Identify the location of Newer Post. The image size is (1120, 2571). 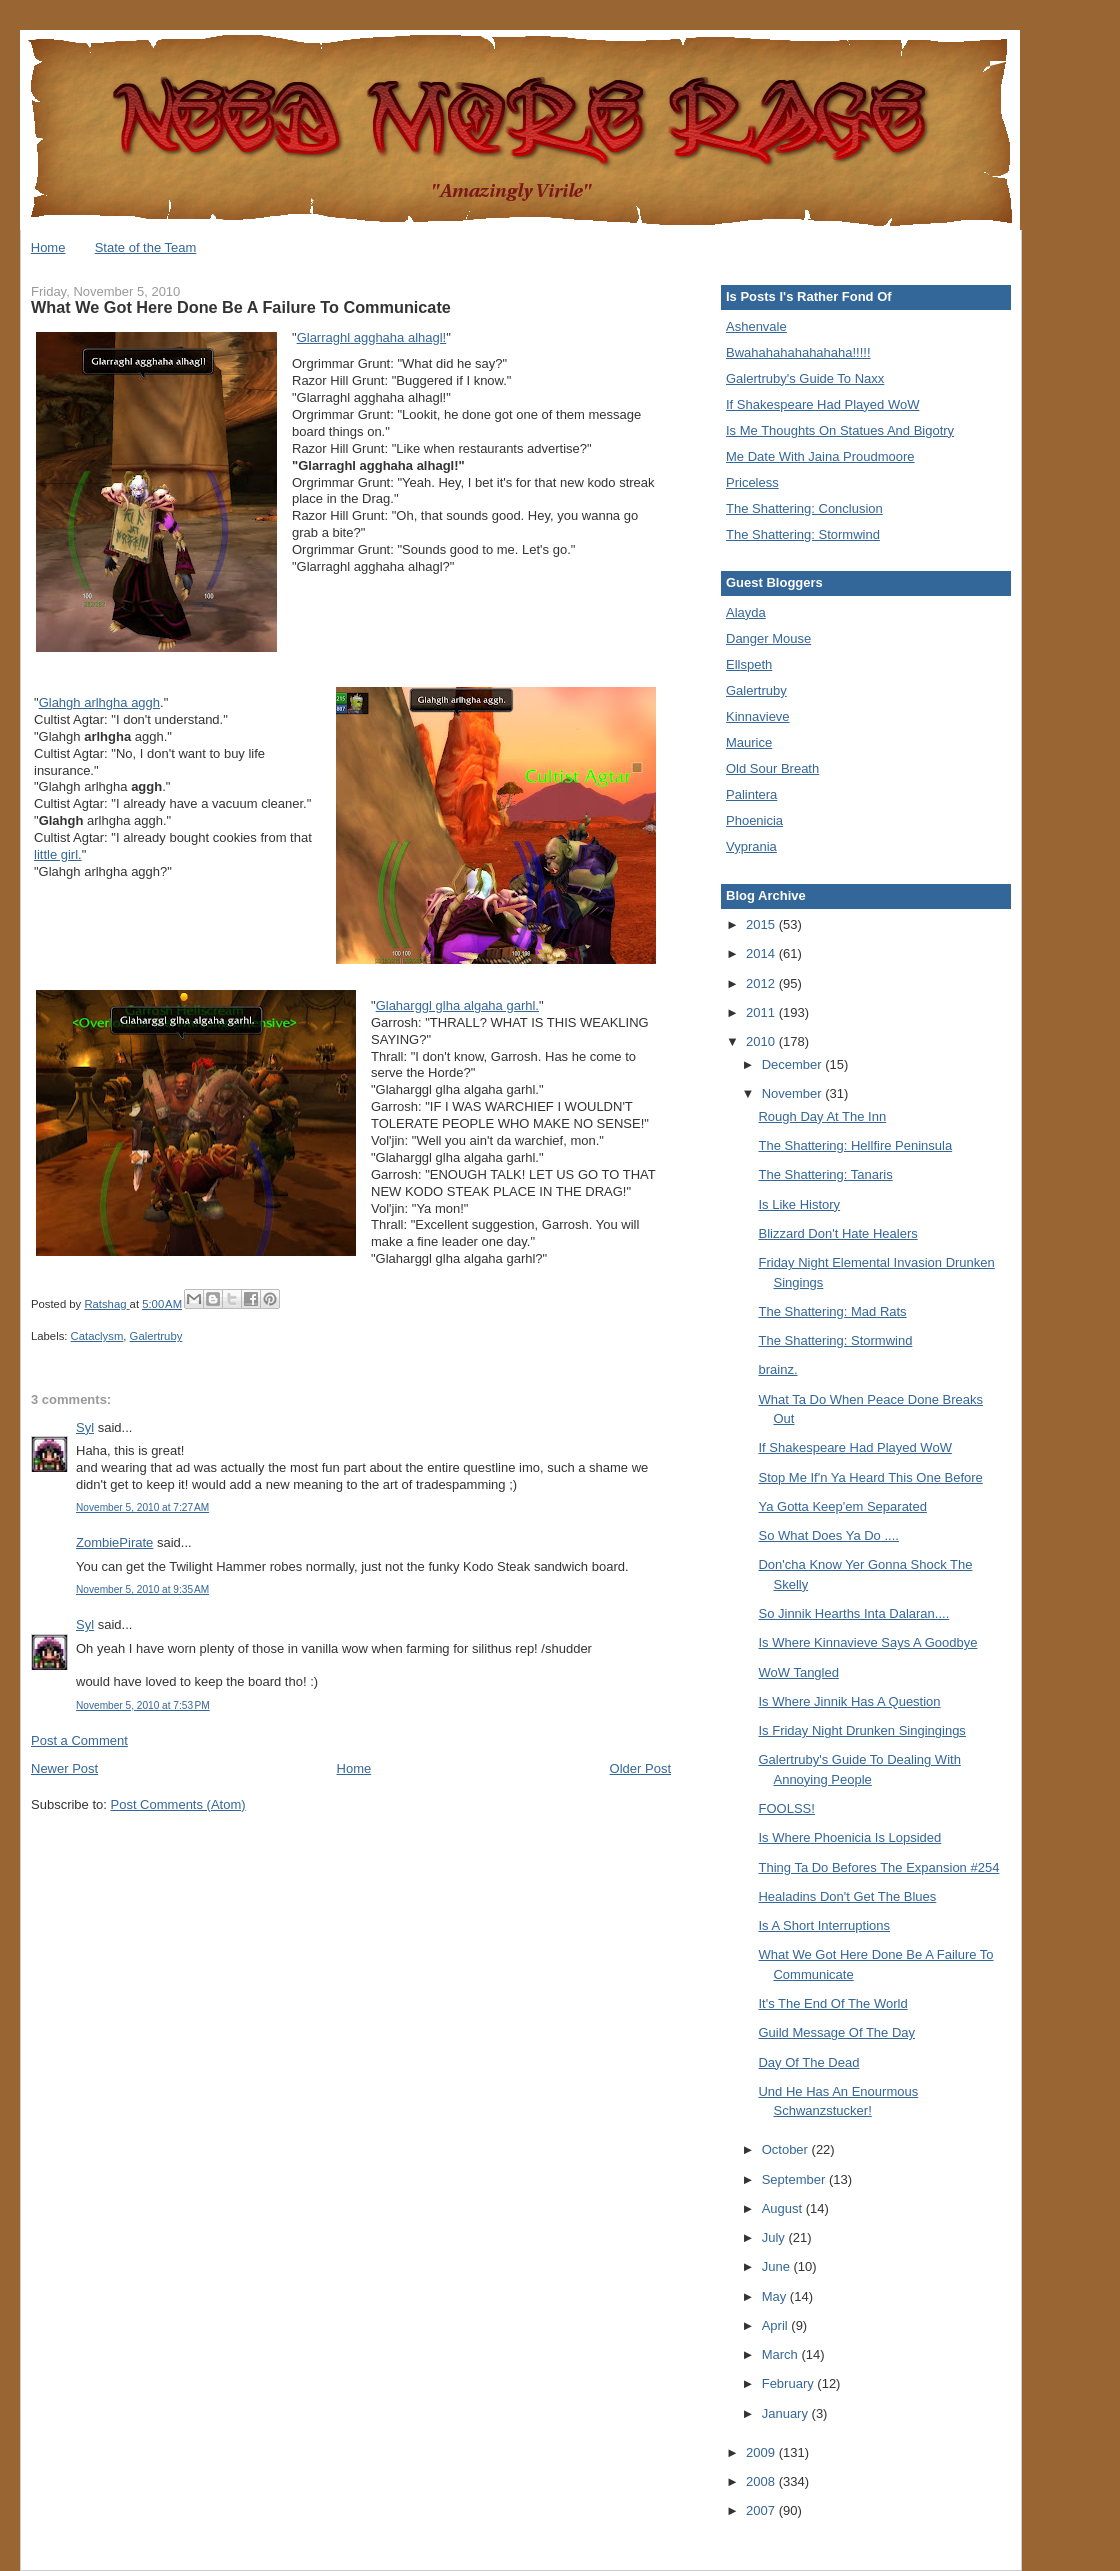
(64, 1768).